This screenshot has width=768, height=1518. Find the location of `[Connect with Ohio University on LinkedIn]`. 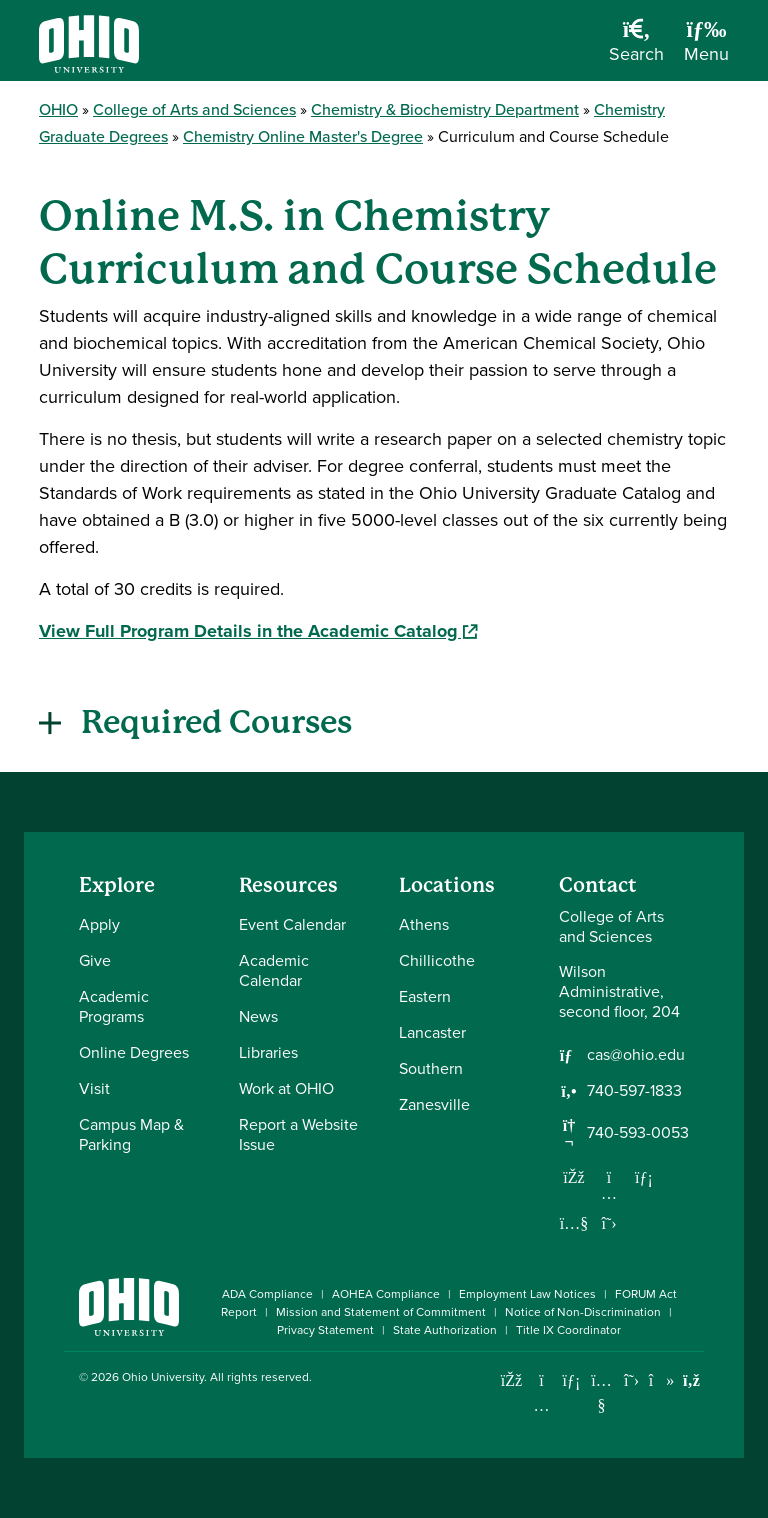

[Connect with Ohio University on LinkedIn] is located at coordinates (571, 1380).